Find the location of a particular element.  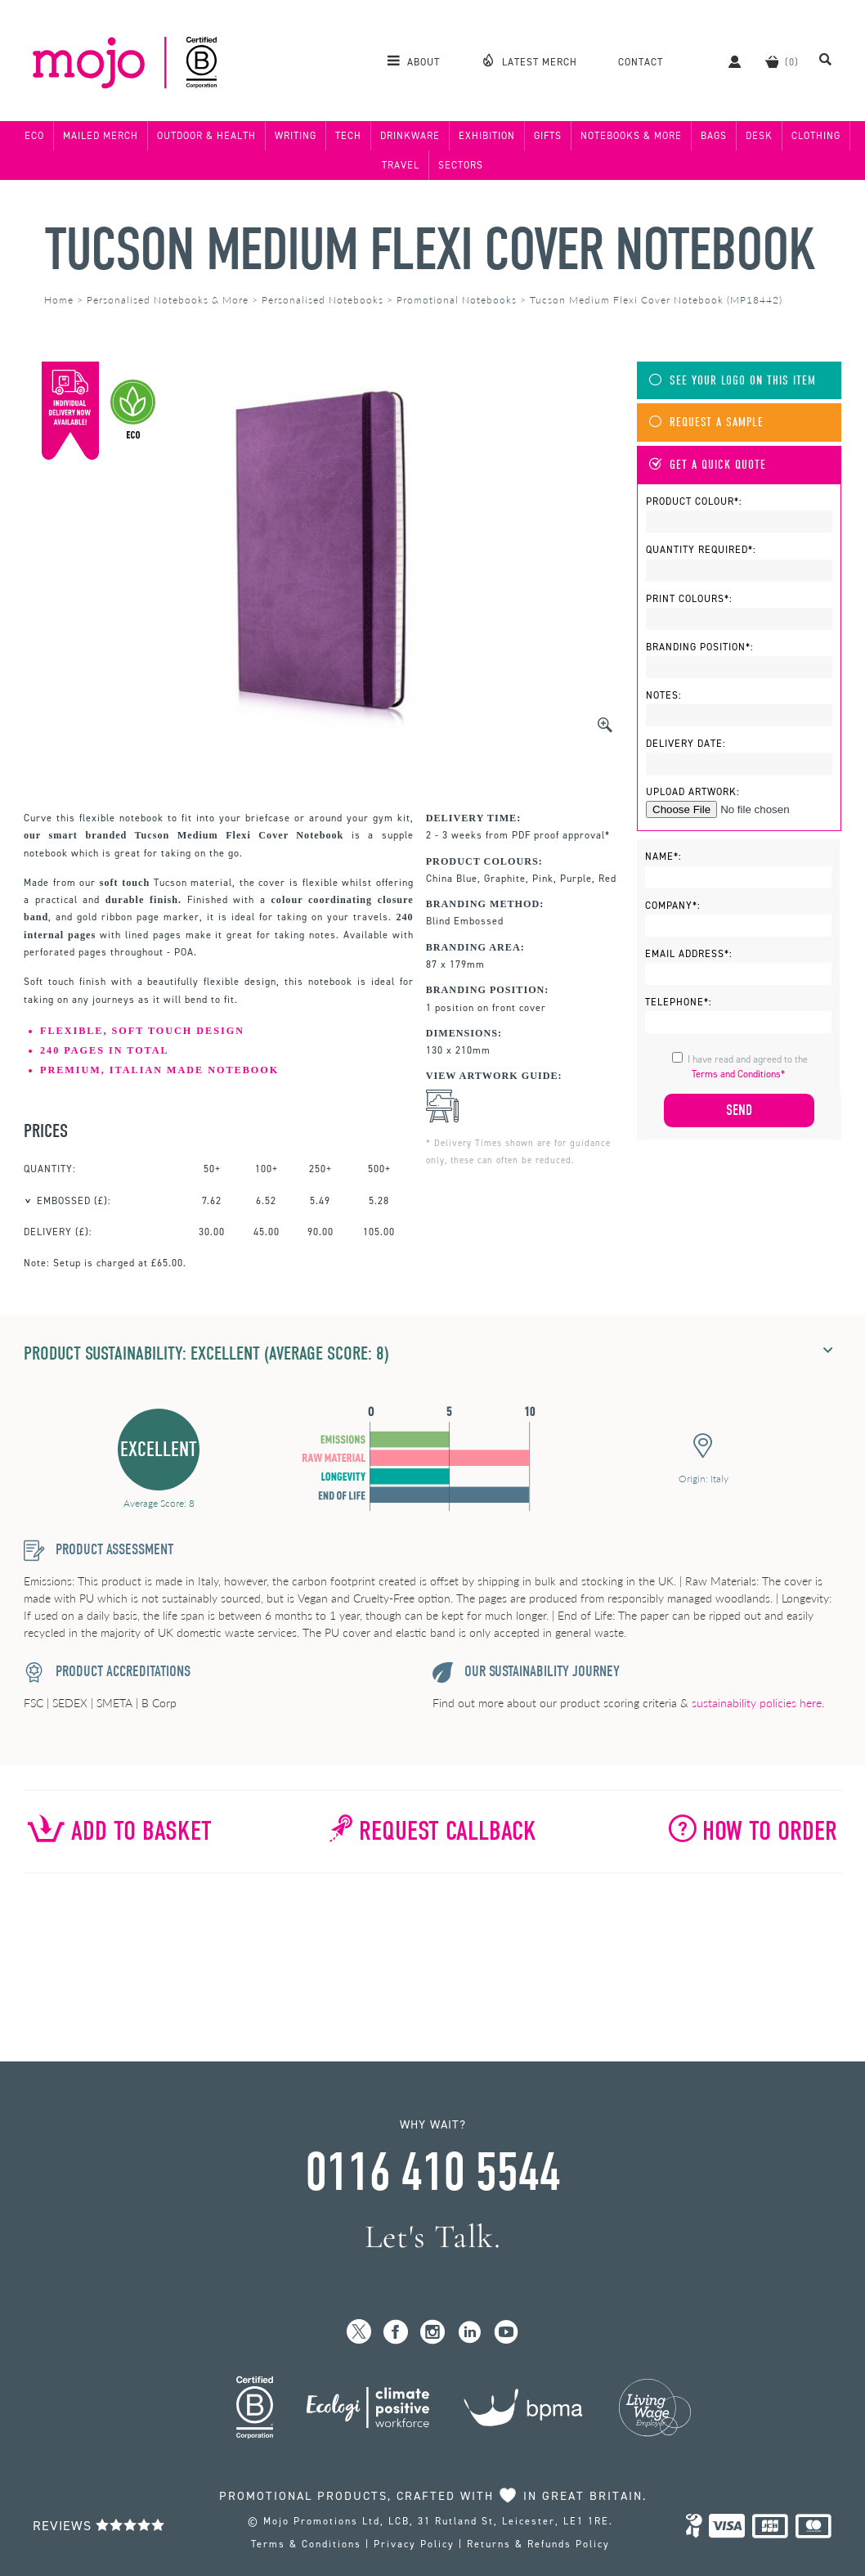

Telephone*: is located at coordinates (678, 1002).